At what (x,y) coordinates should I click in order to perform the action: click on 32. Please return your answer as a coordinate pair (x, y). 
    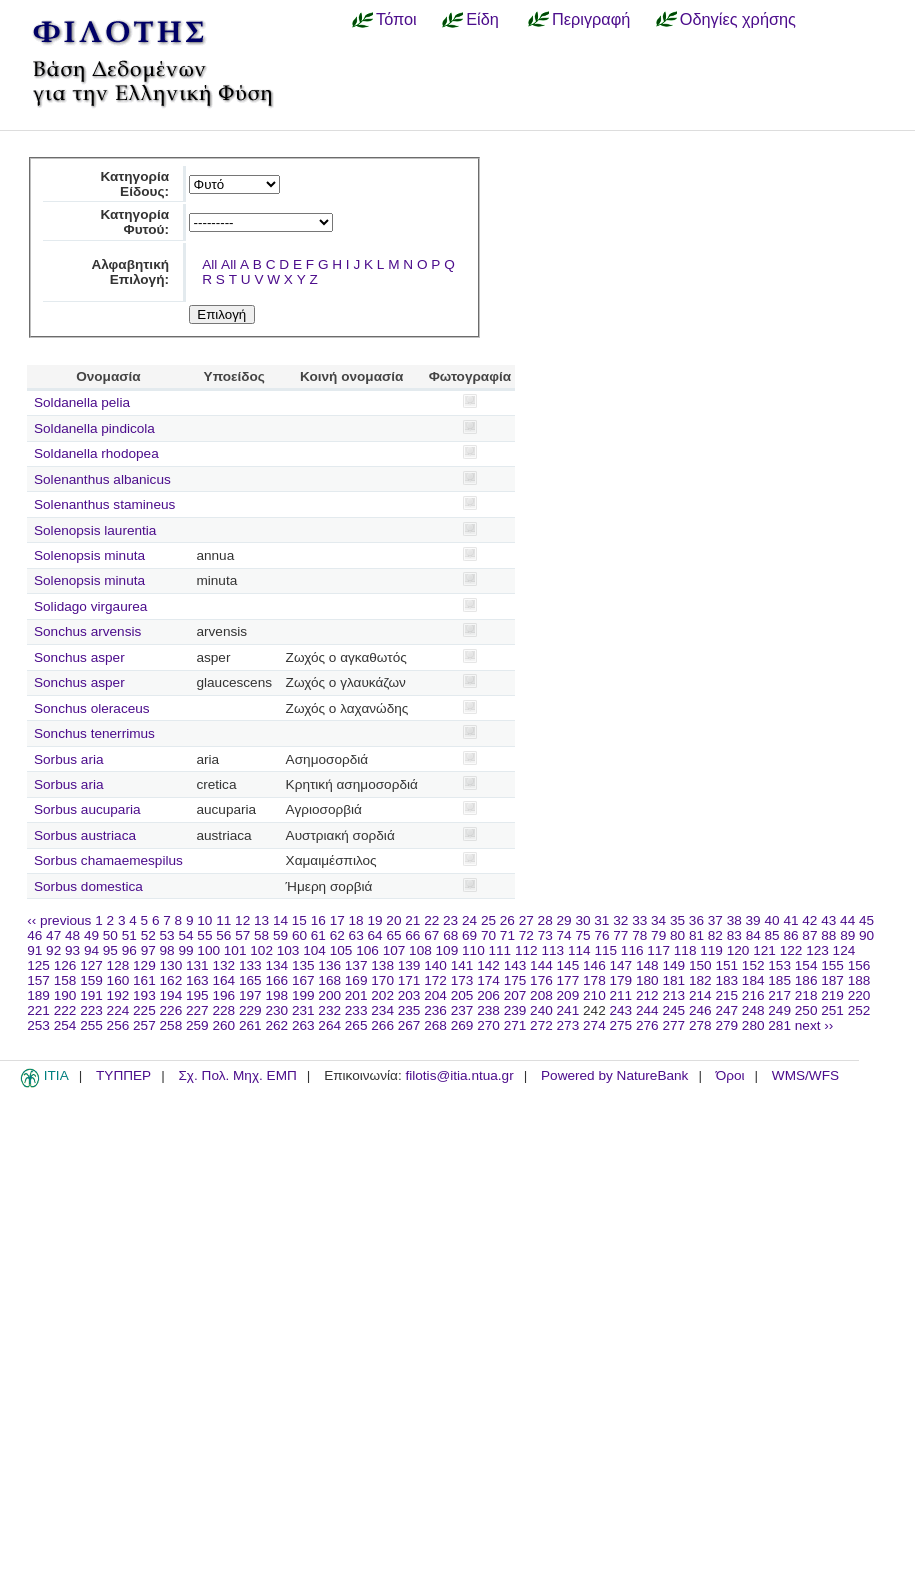
    Looking at the image, I should click on (620, 920).